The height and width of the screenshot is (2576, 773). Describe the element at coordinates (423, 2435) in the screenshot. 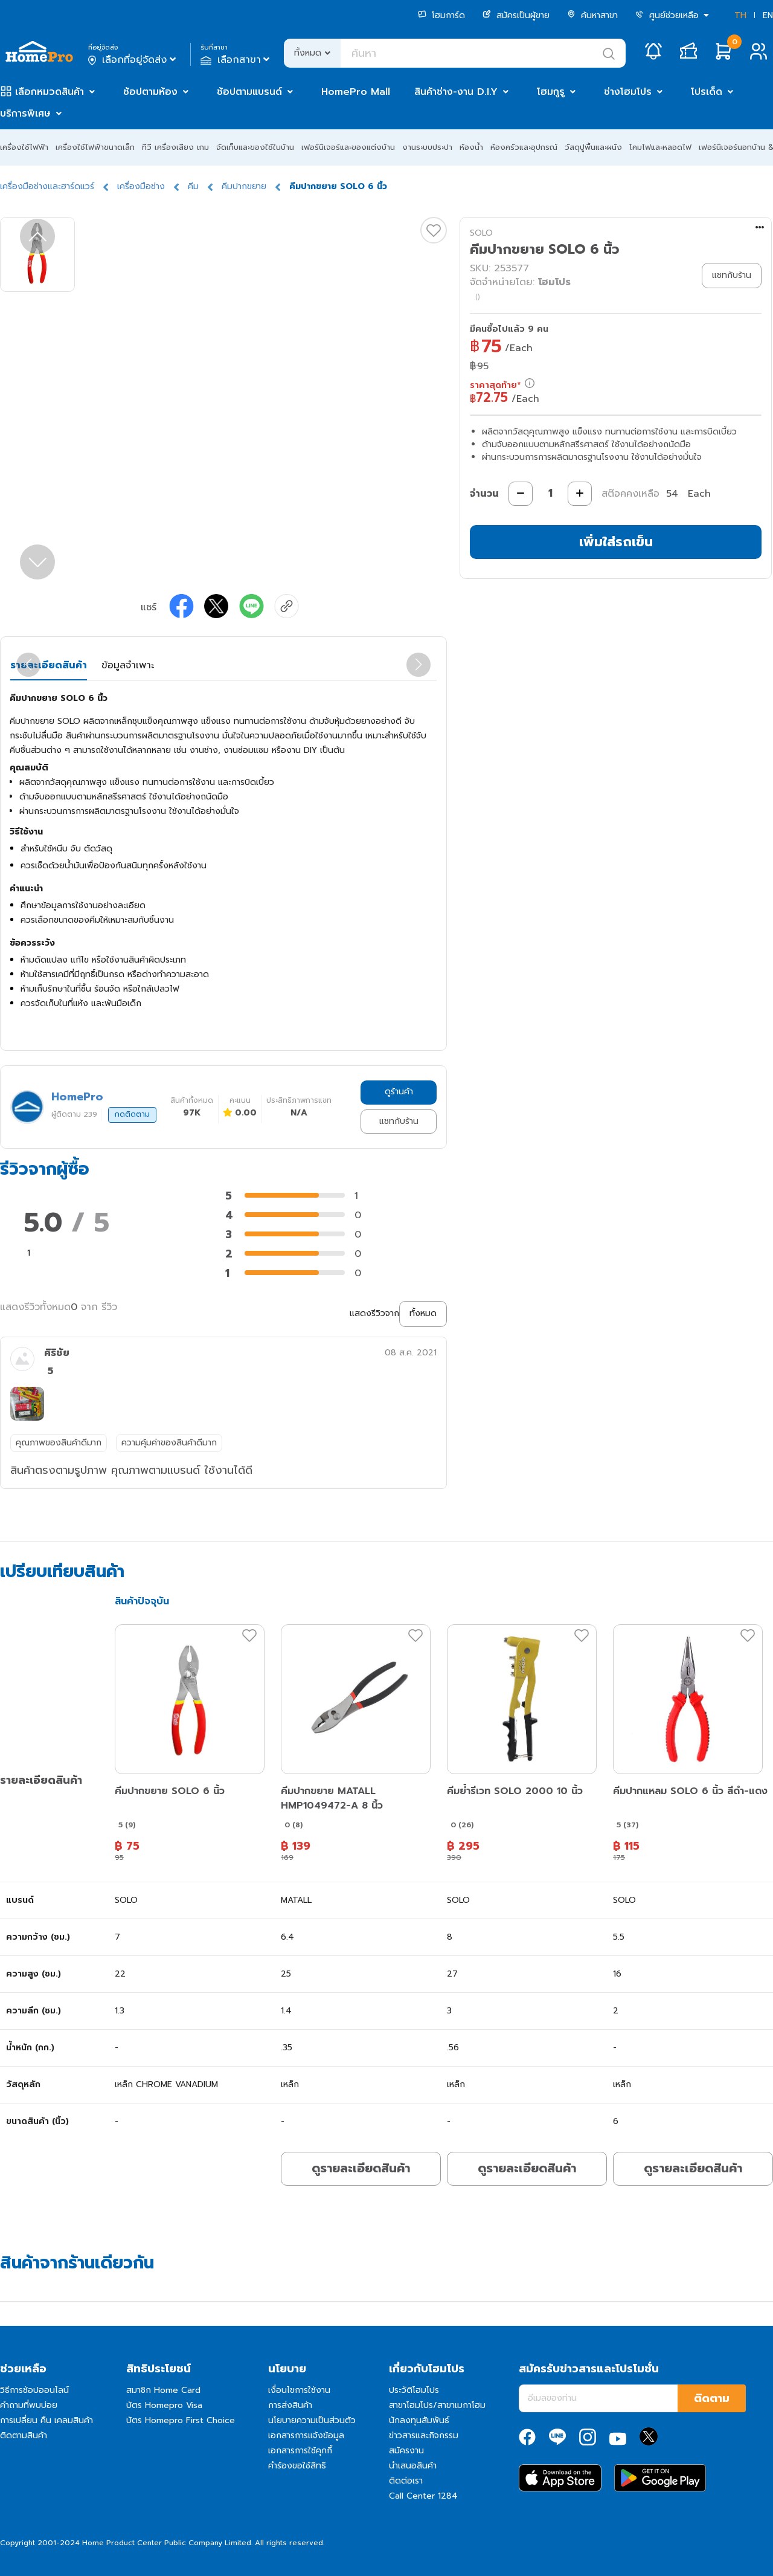

I see `ข่าวสารและกิจกรรม` at that location.